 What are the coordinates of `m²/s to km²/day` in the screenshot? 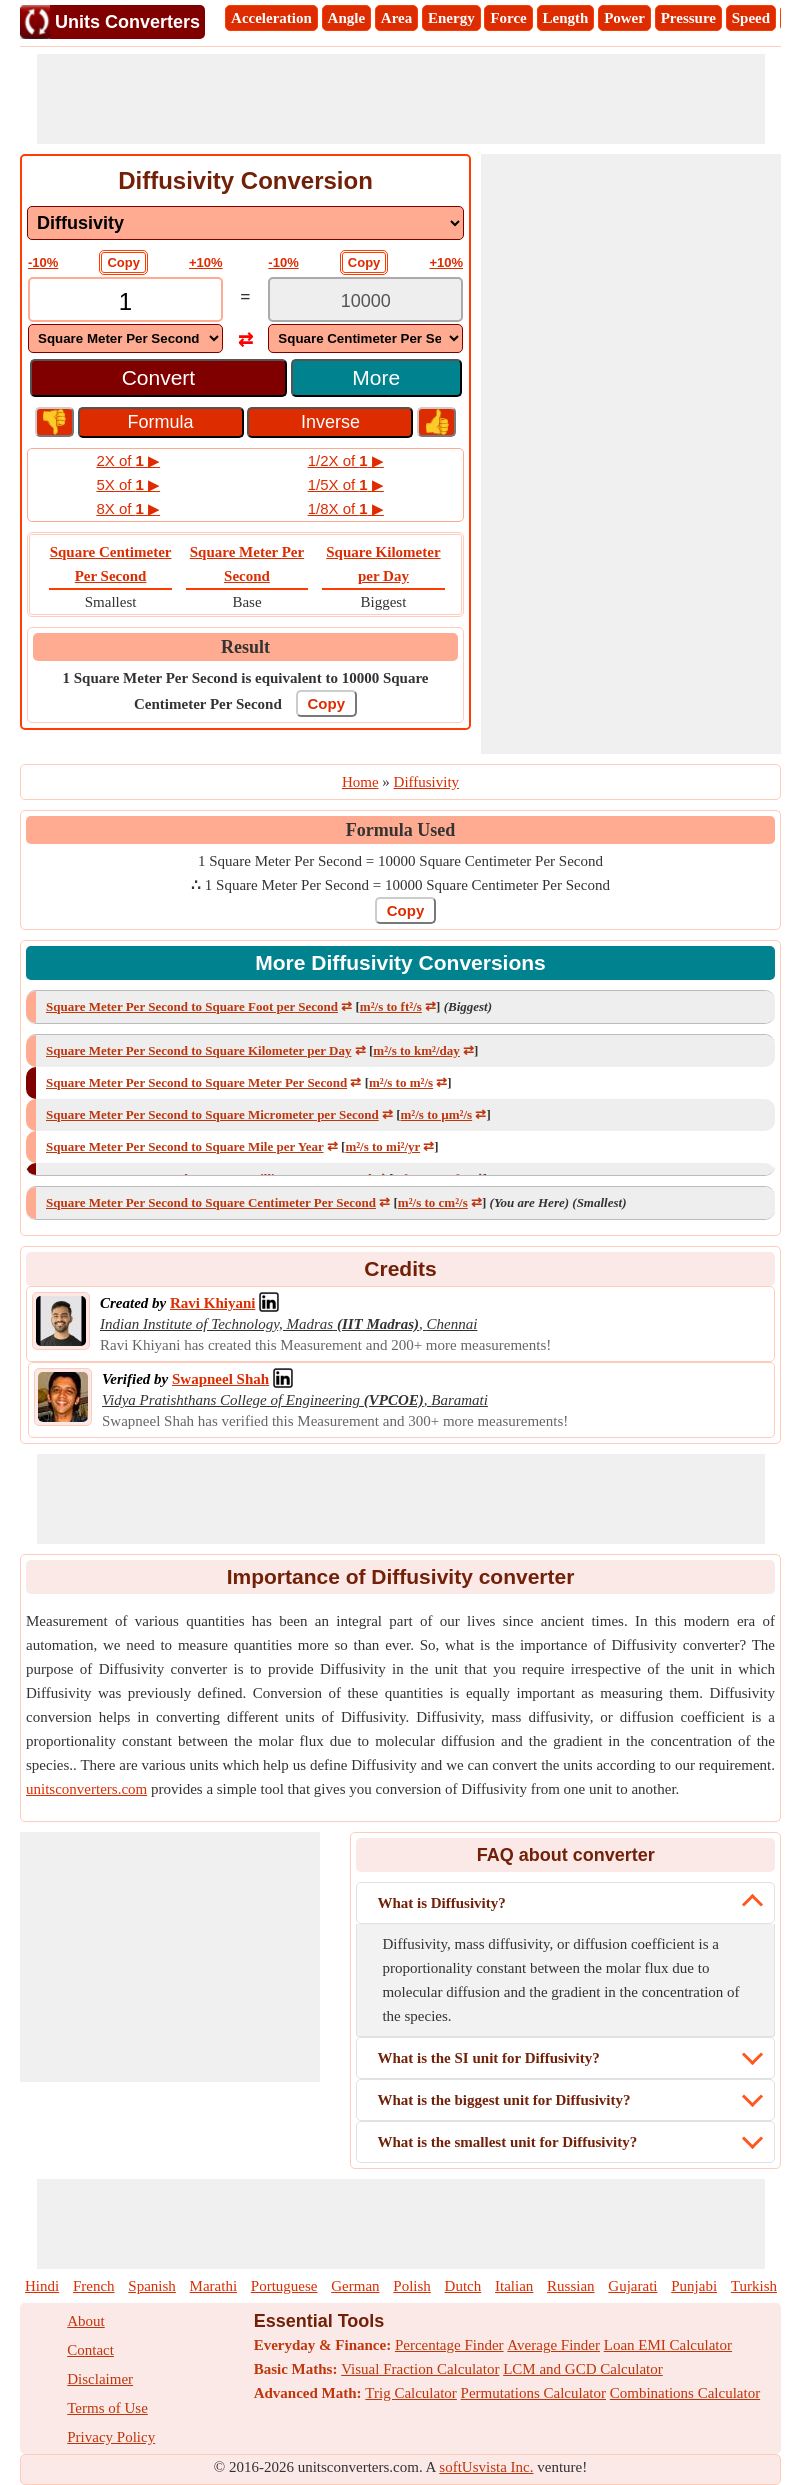 It's located at (416, 1050).